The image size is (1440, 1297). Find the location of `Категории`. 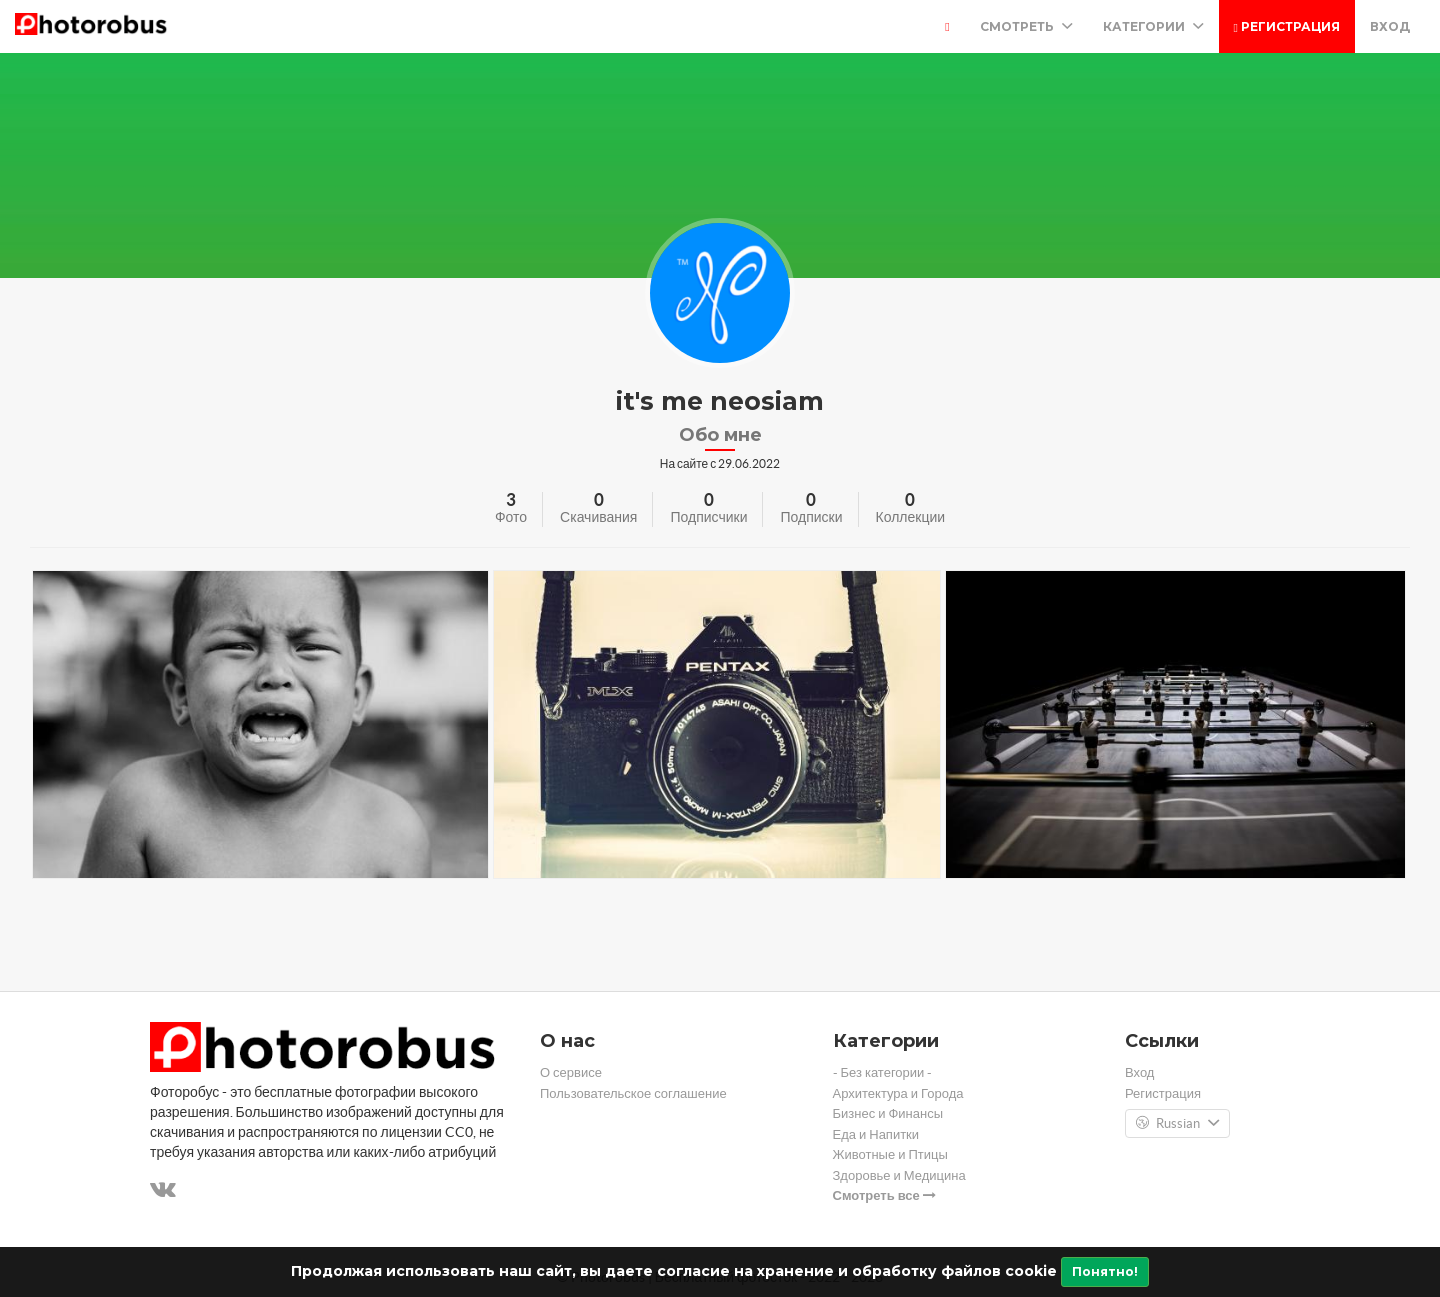

Категории is located at coordinates (1153, 26).